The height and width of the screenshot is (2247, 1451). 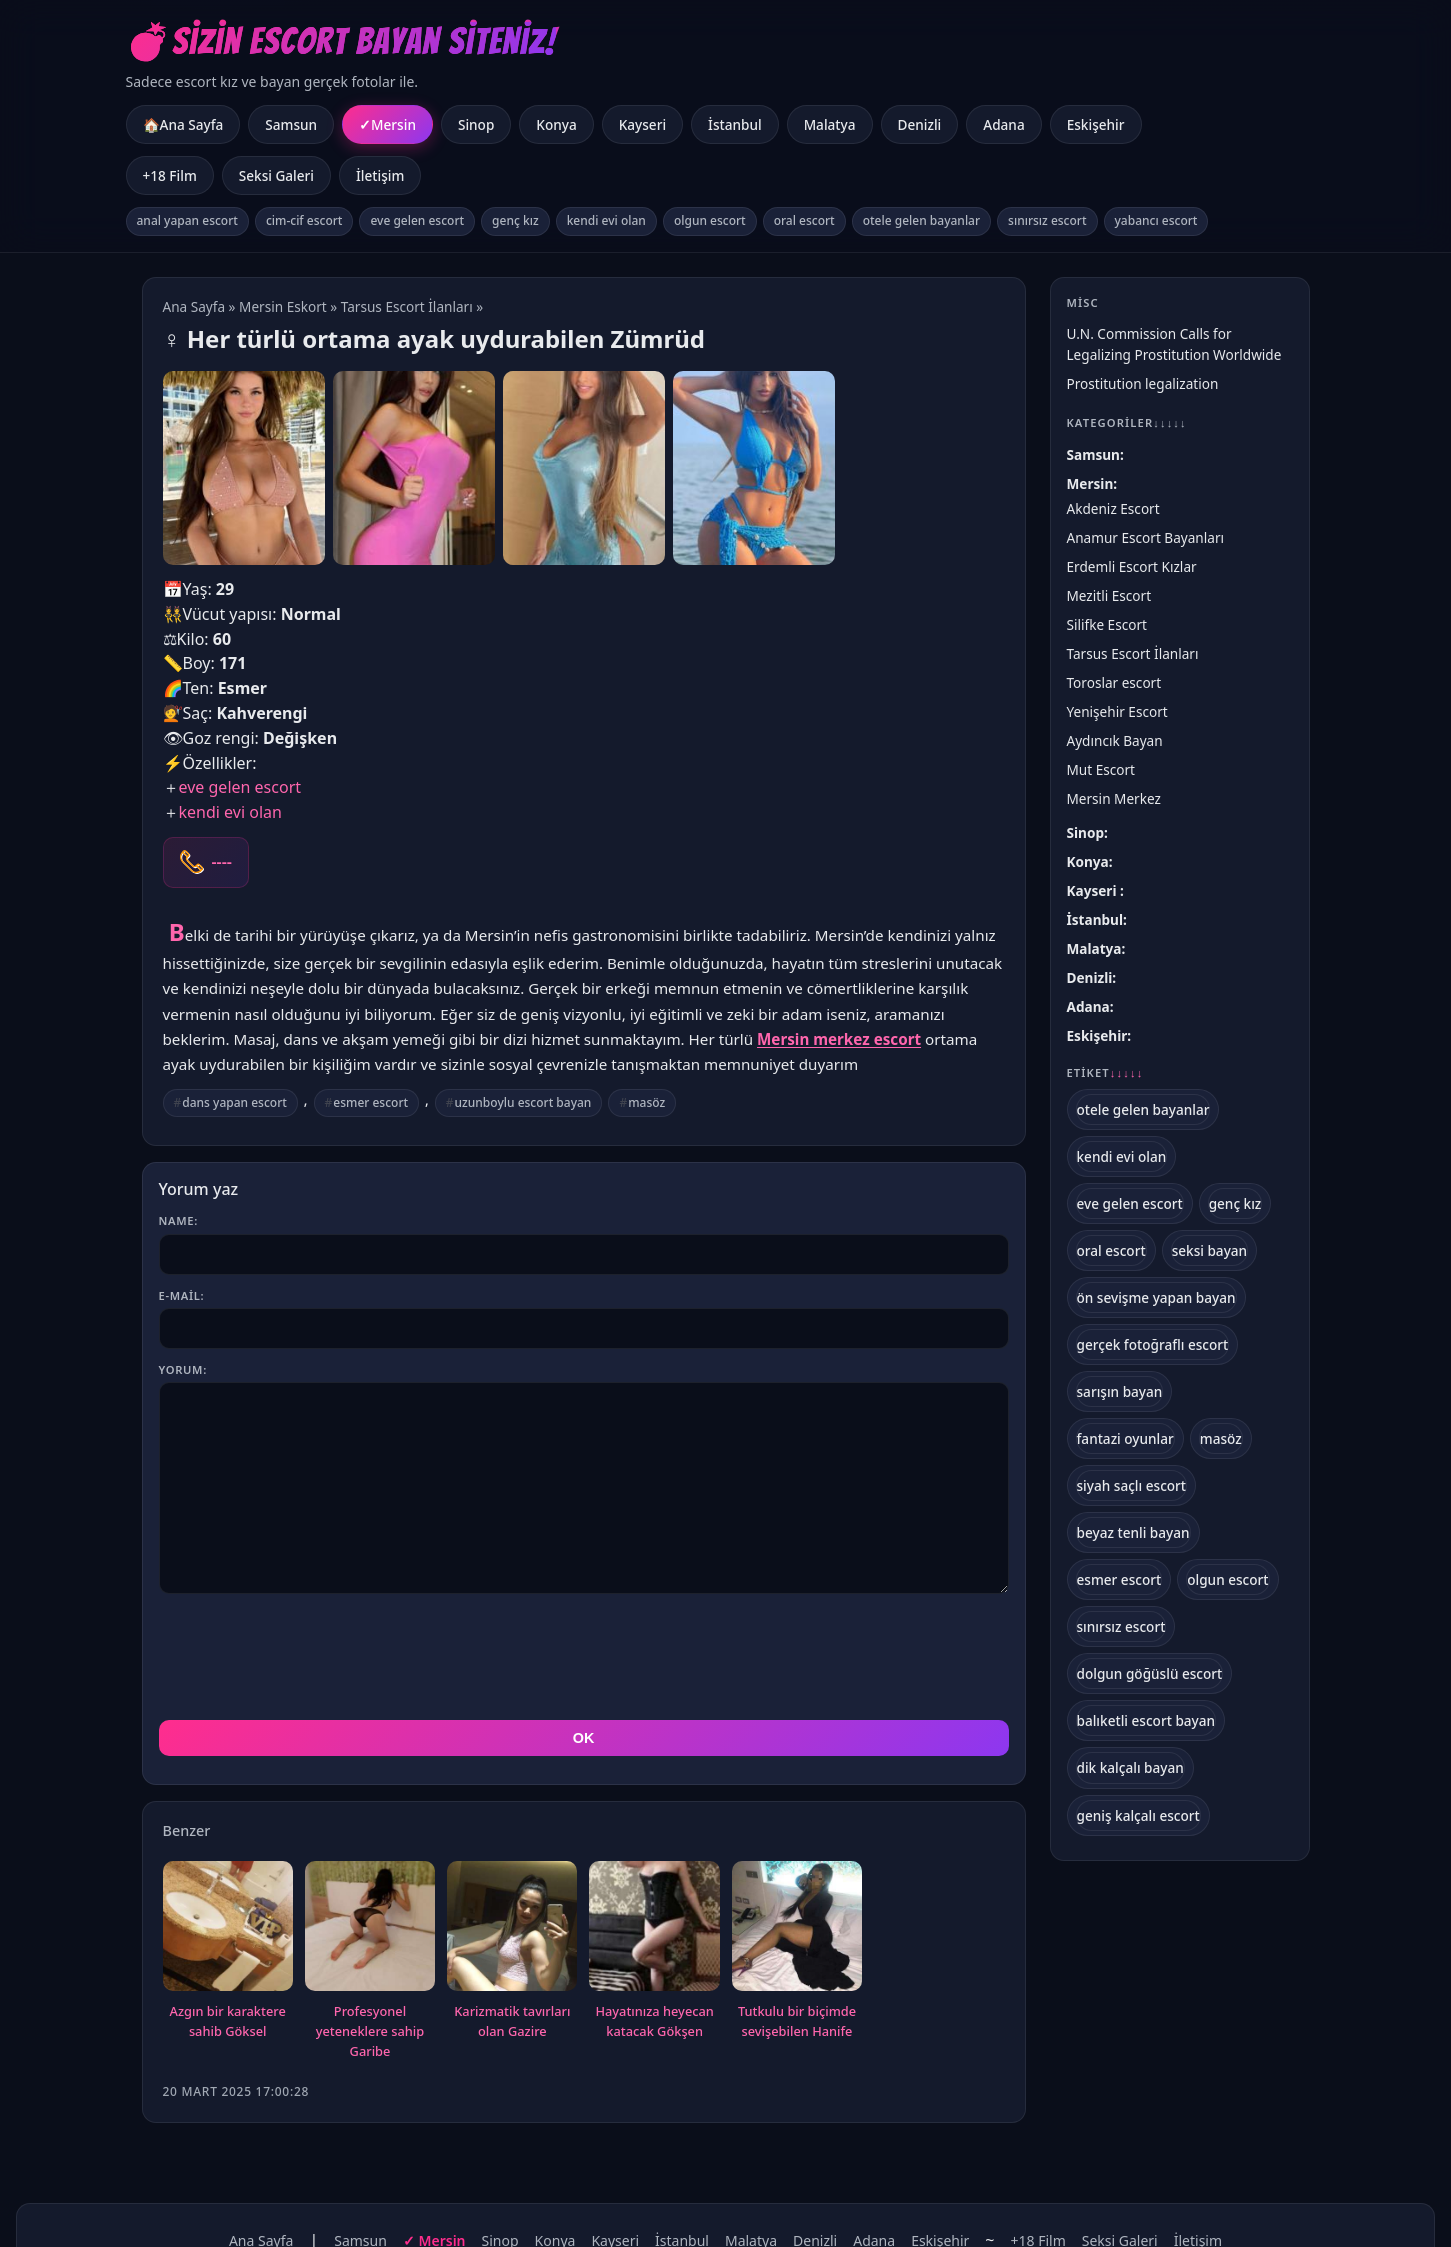 What do you see at coordinates (222, 862) in the screenshot?
I see `----` at bounding box center [222, 862].